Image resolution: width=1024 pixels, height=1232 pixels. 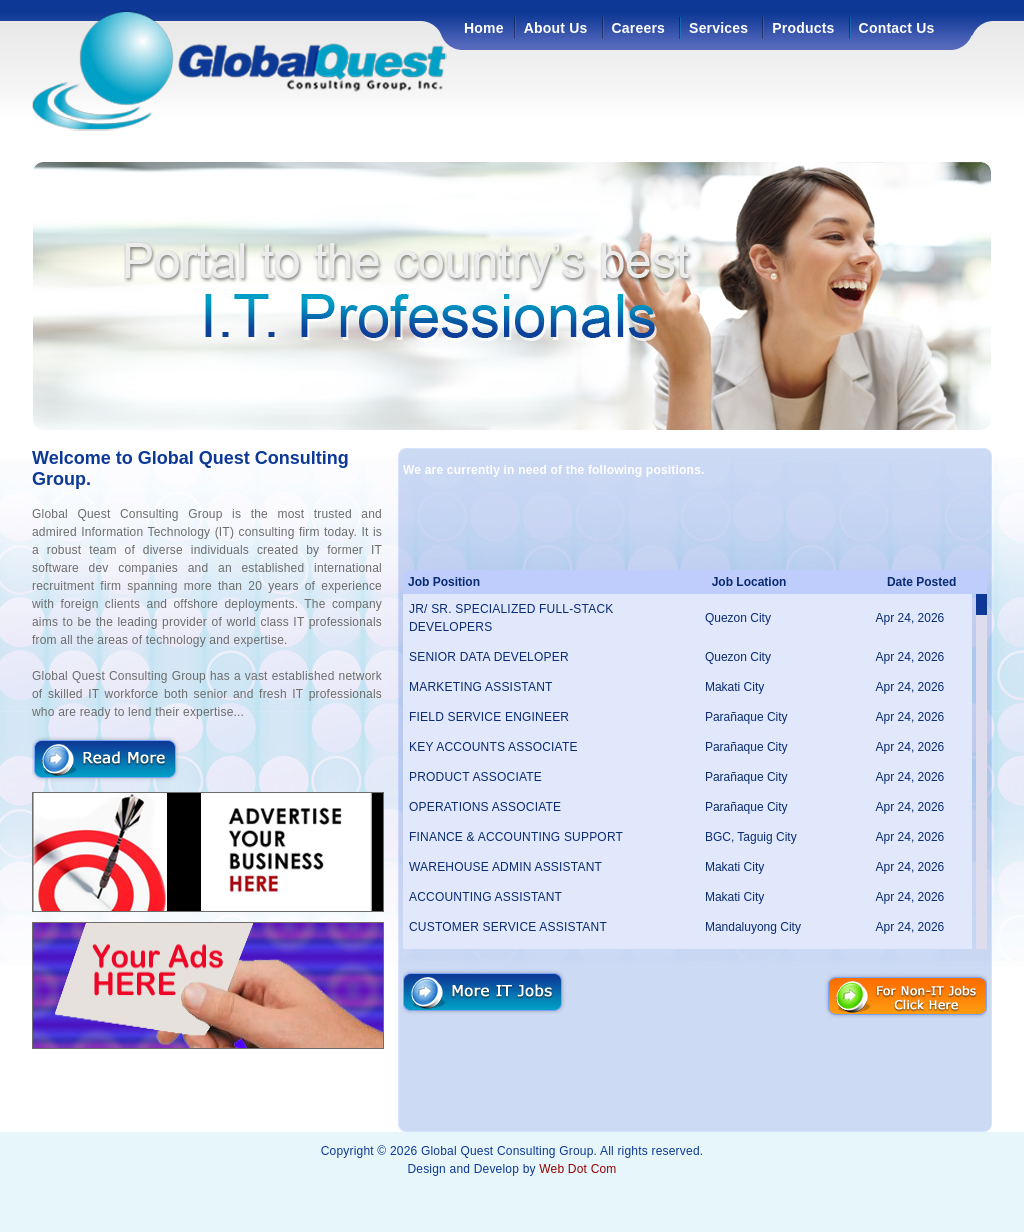 What do you see at coordinates (516, 837) in the screenshot?
I see `FINANCE & ACCOUNTING SUPPORT` at bounding box center [516, 837].